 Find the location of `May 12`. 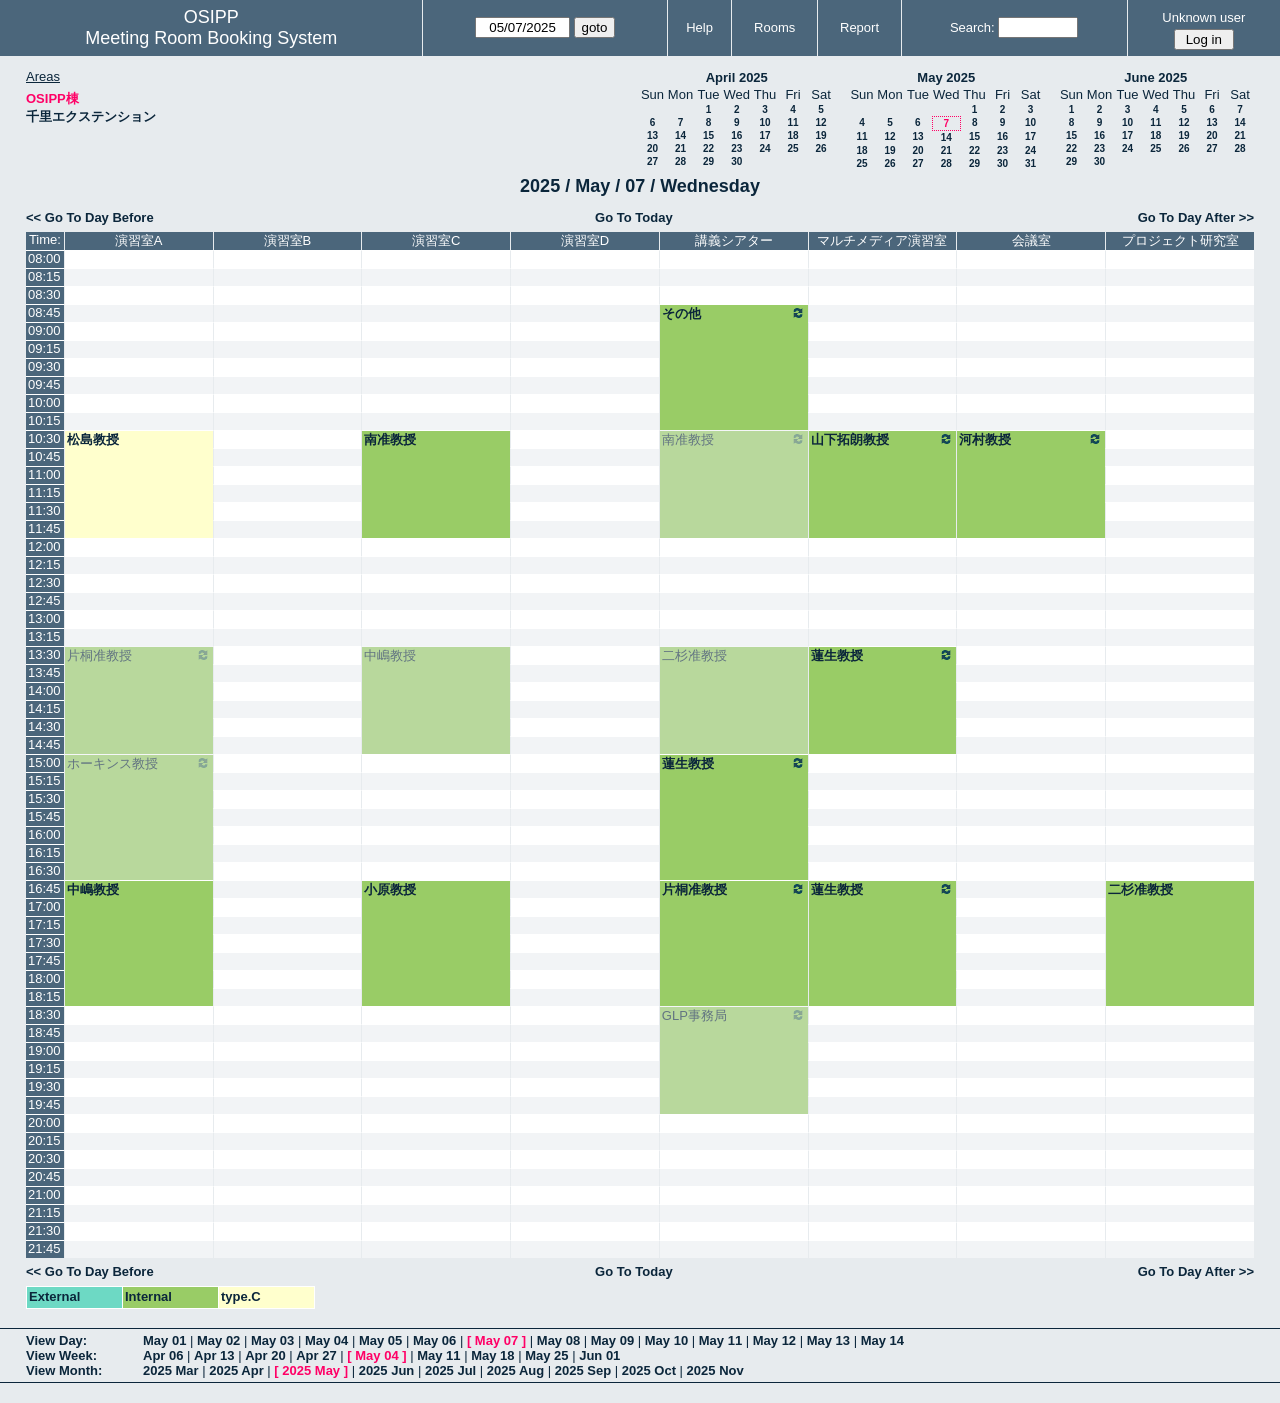

May 12 is located at coordinates (774, 1340).